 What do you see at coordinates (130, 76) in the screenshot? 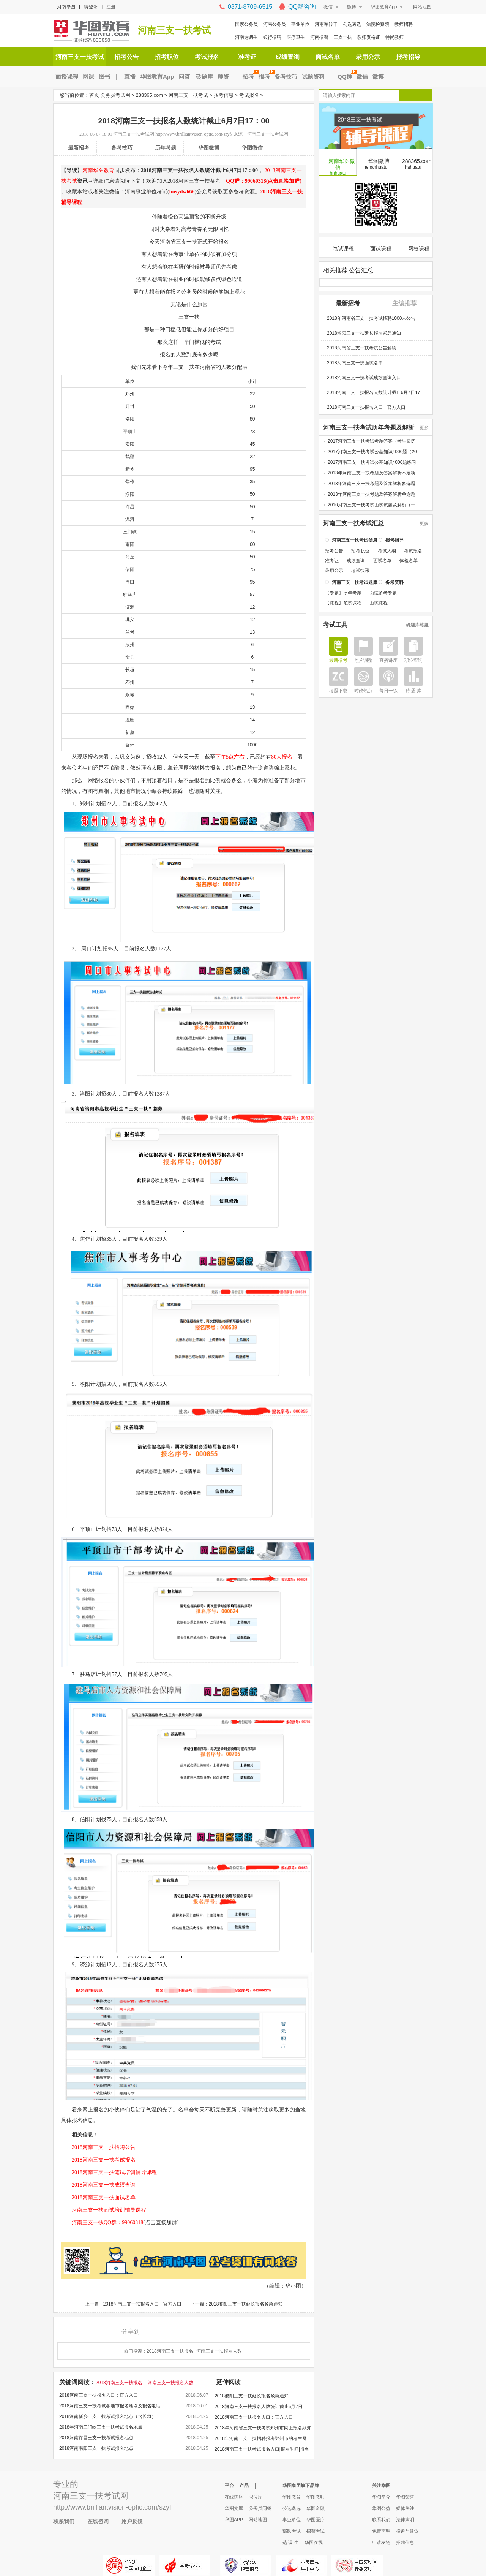
I see `直播` at bounding box center [130, 76].